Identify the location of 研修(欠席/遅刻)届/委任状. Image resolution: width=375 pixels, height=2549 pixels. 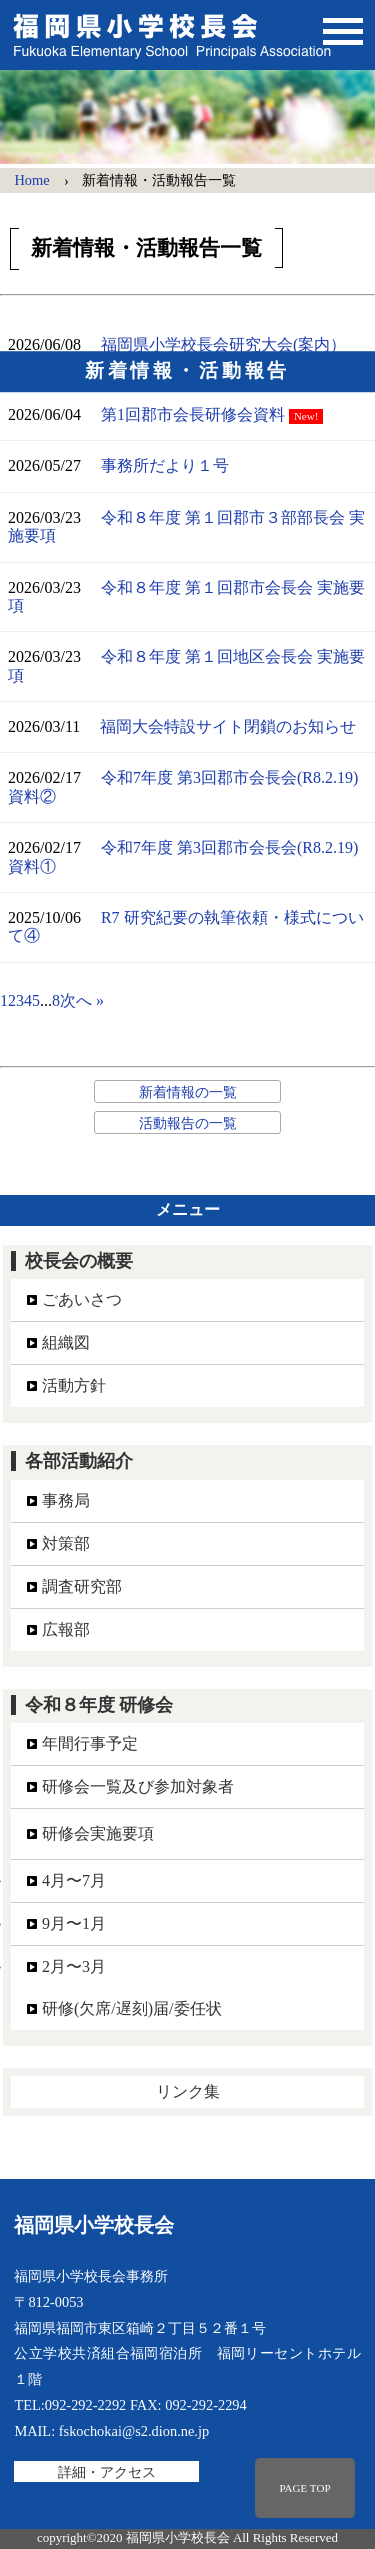
(132, 2008).